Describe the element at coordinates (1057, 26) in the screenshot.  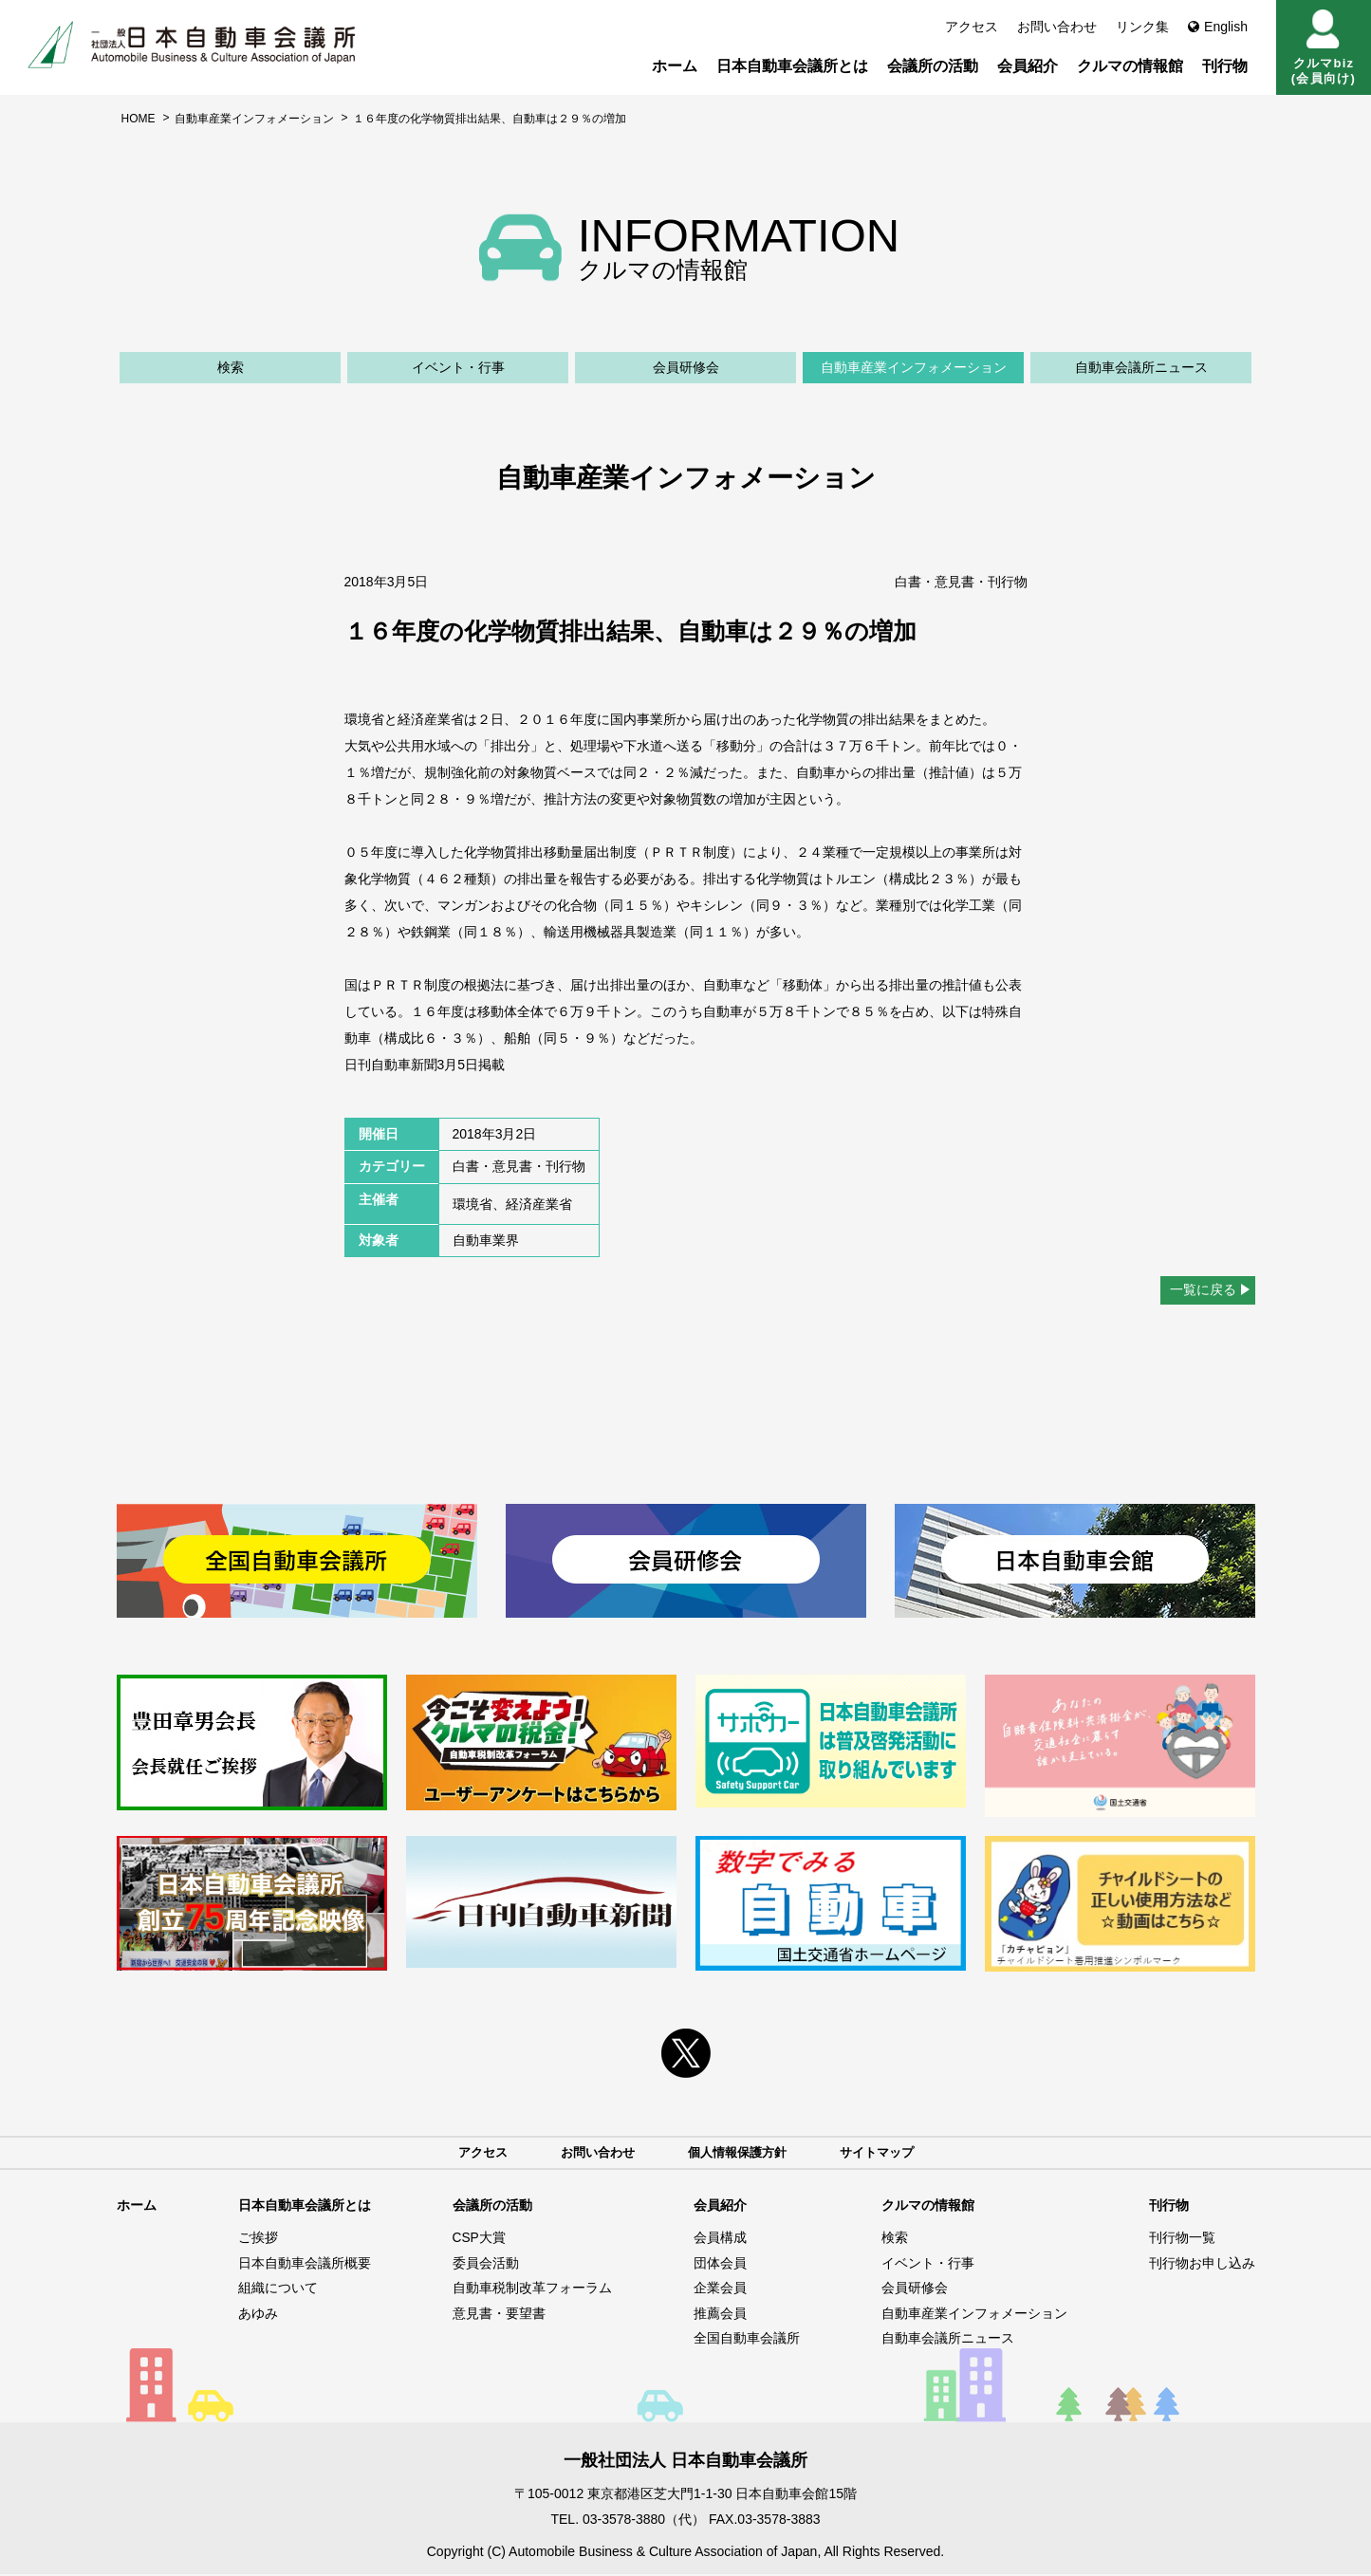
I see `お問い合わせ` at that location.